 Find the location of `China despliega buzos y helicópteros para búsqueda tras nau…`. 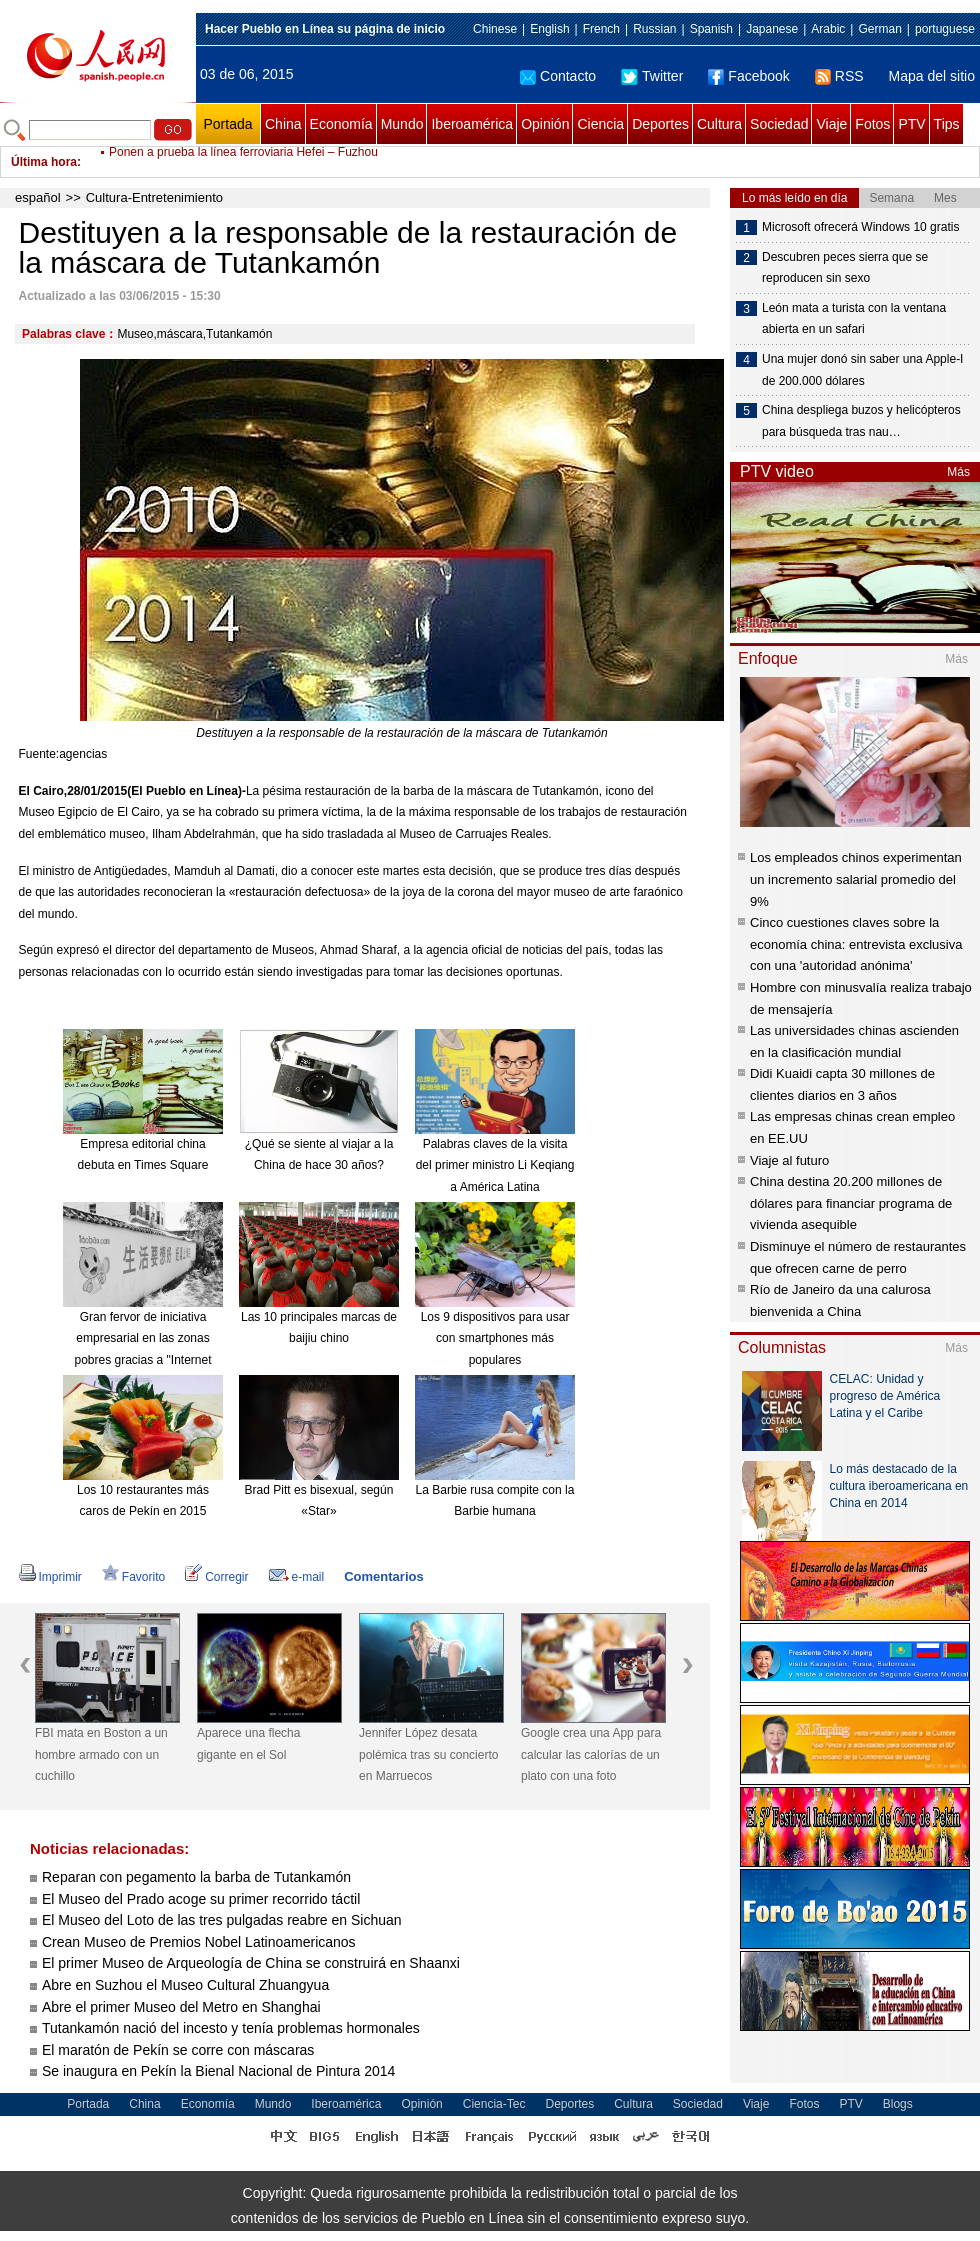

China despliega buzos y helicópteros para búsqueda tras nau… is located at coordinates (861, 421).